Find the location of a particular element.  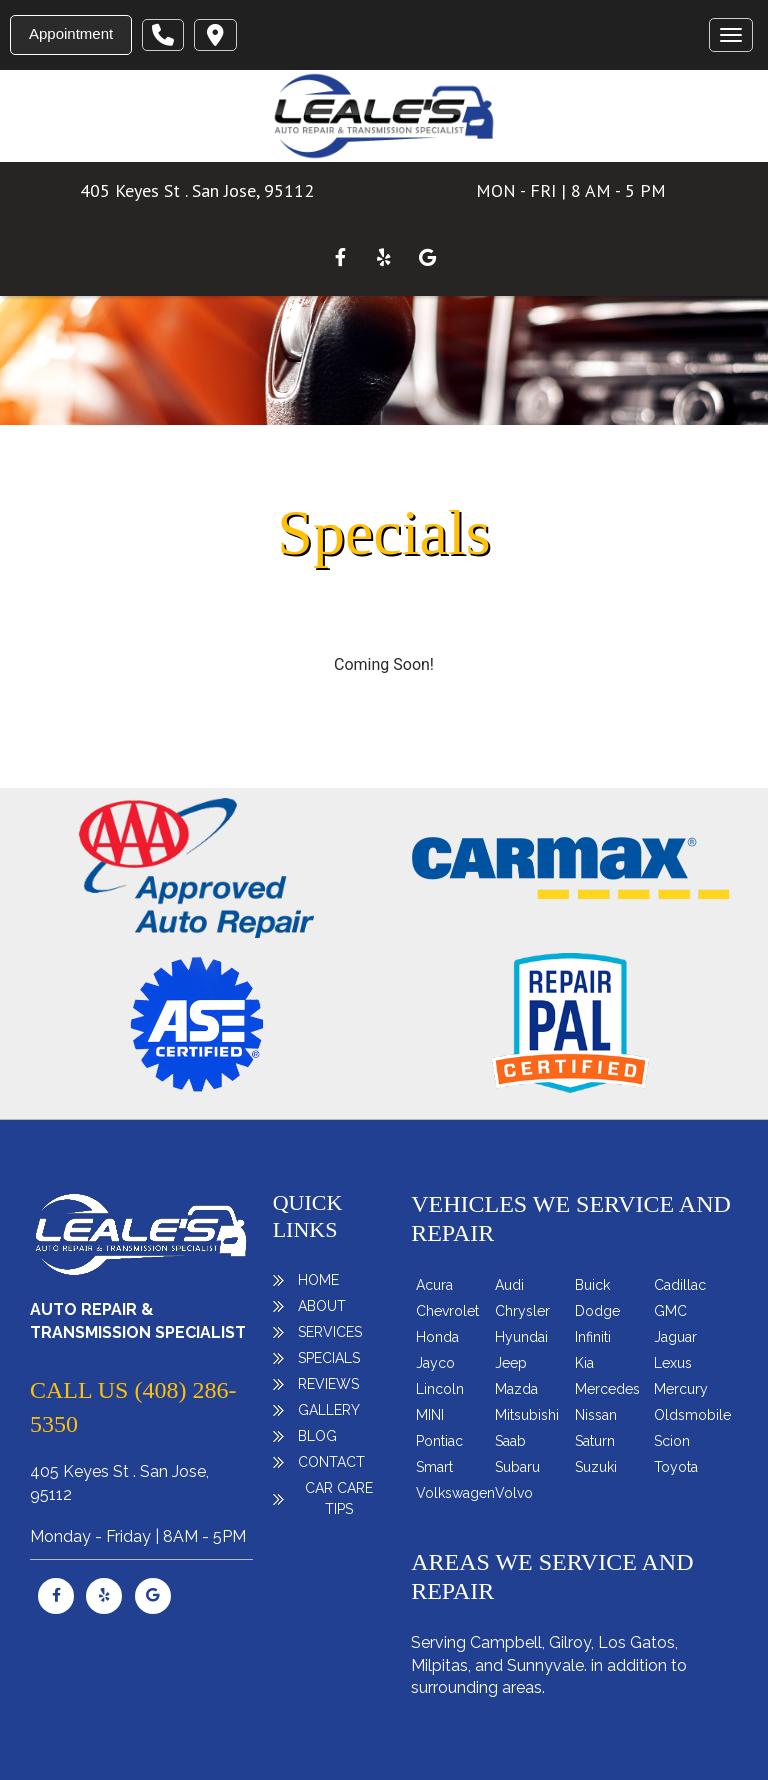

Dodge is located at coordinates (597, 1311).